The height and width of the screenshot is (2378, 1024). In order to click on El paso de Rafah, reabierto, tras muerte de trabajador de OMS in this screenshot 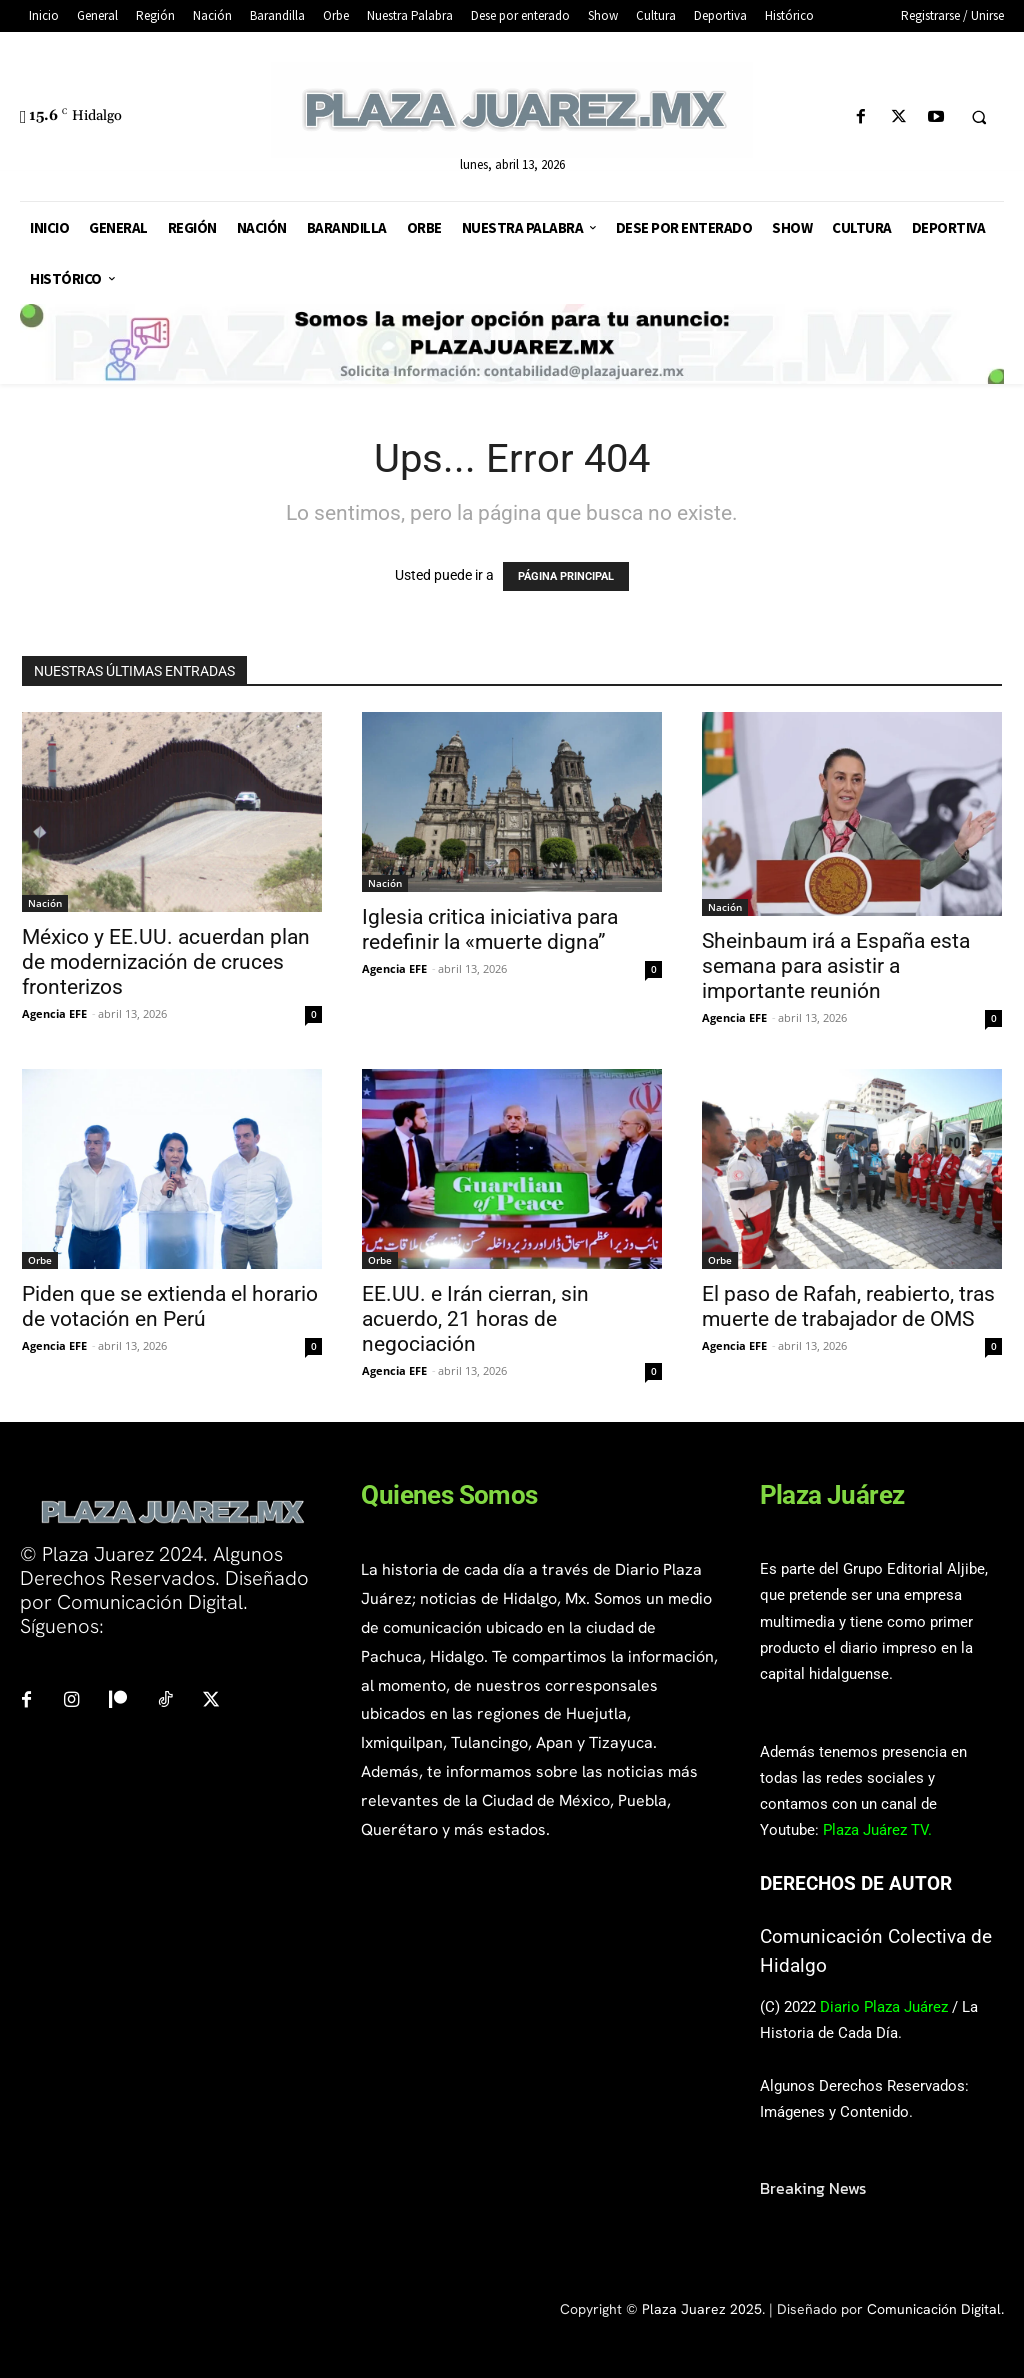, I will do `click(848, 1306)`.